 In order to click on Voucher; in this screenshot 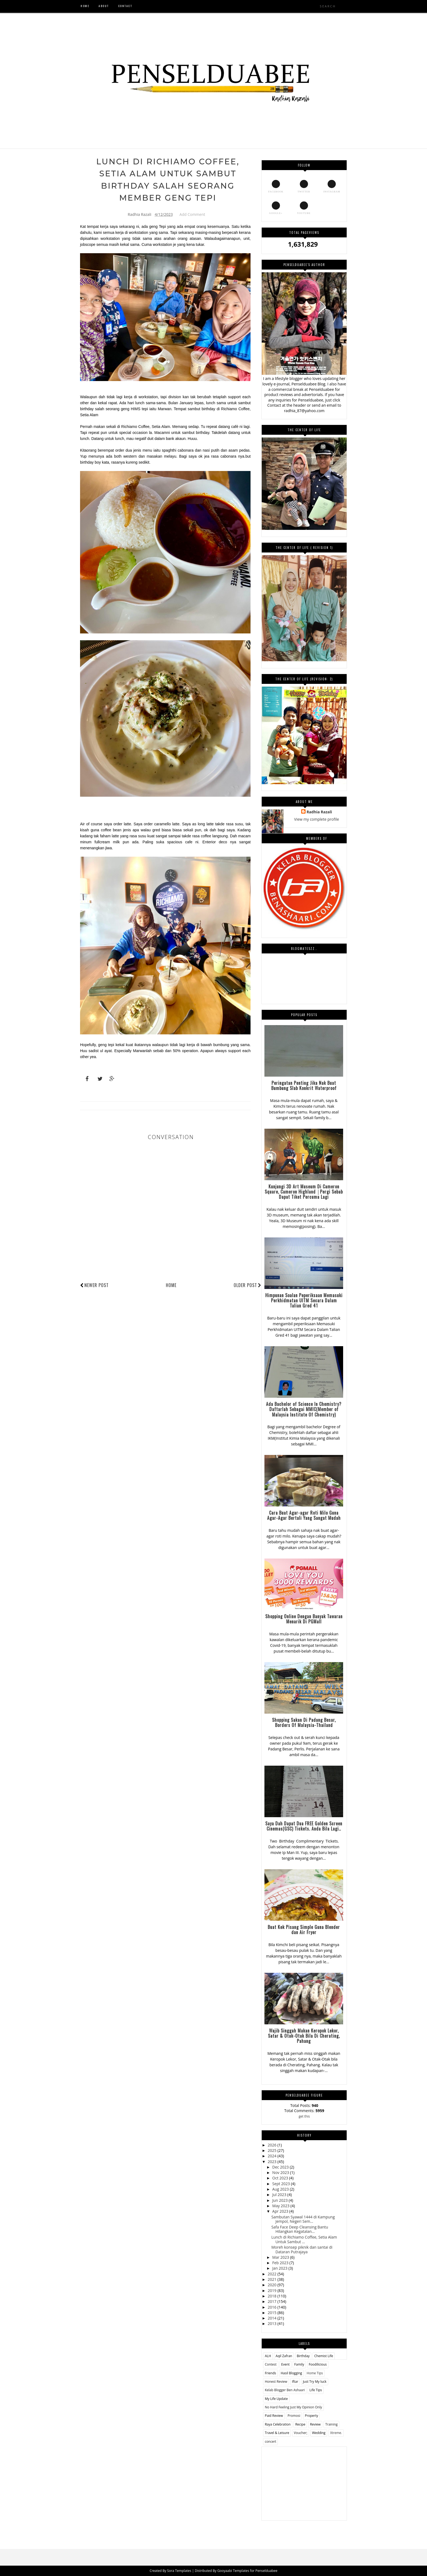, I will do `click(300, 2432)`.